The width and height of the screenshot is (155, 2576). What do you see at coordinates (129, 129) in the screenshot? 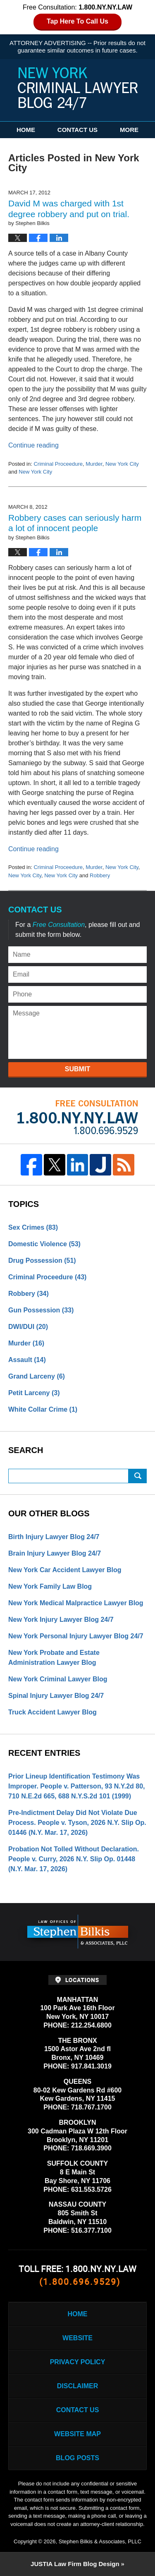
I see `More` at bounding box center [129, 129].